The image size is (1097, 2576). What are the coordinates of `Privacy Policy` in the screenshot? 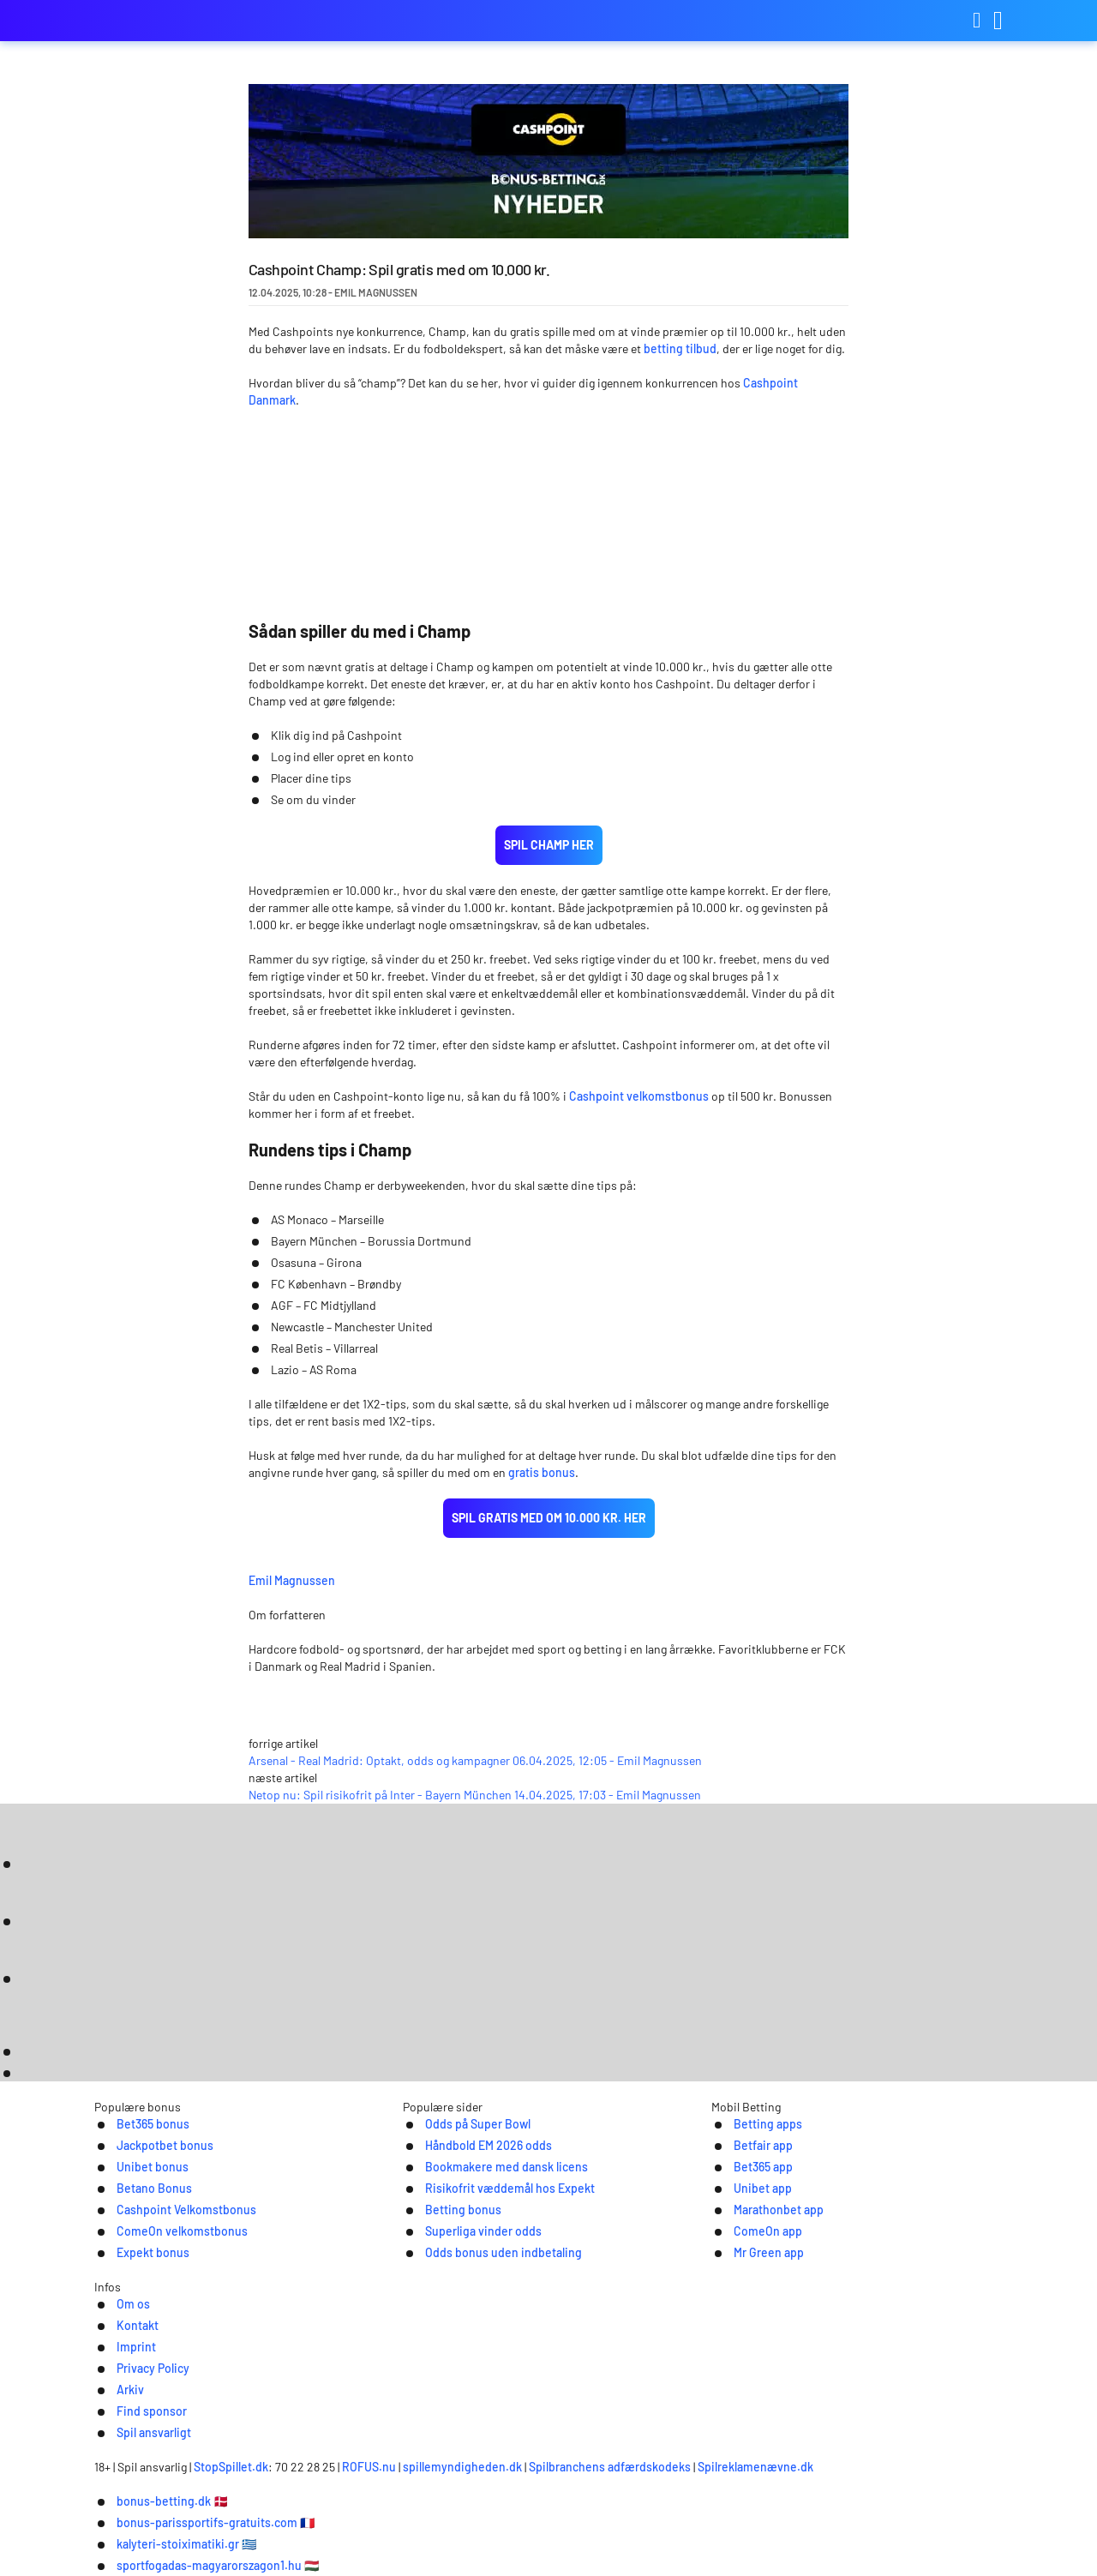 It's located at (516, 2388).